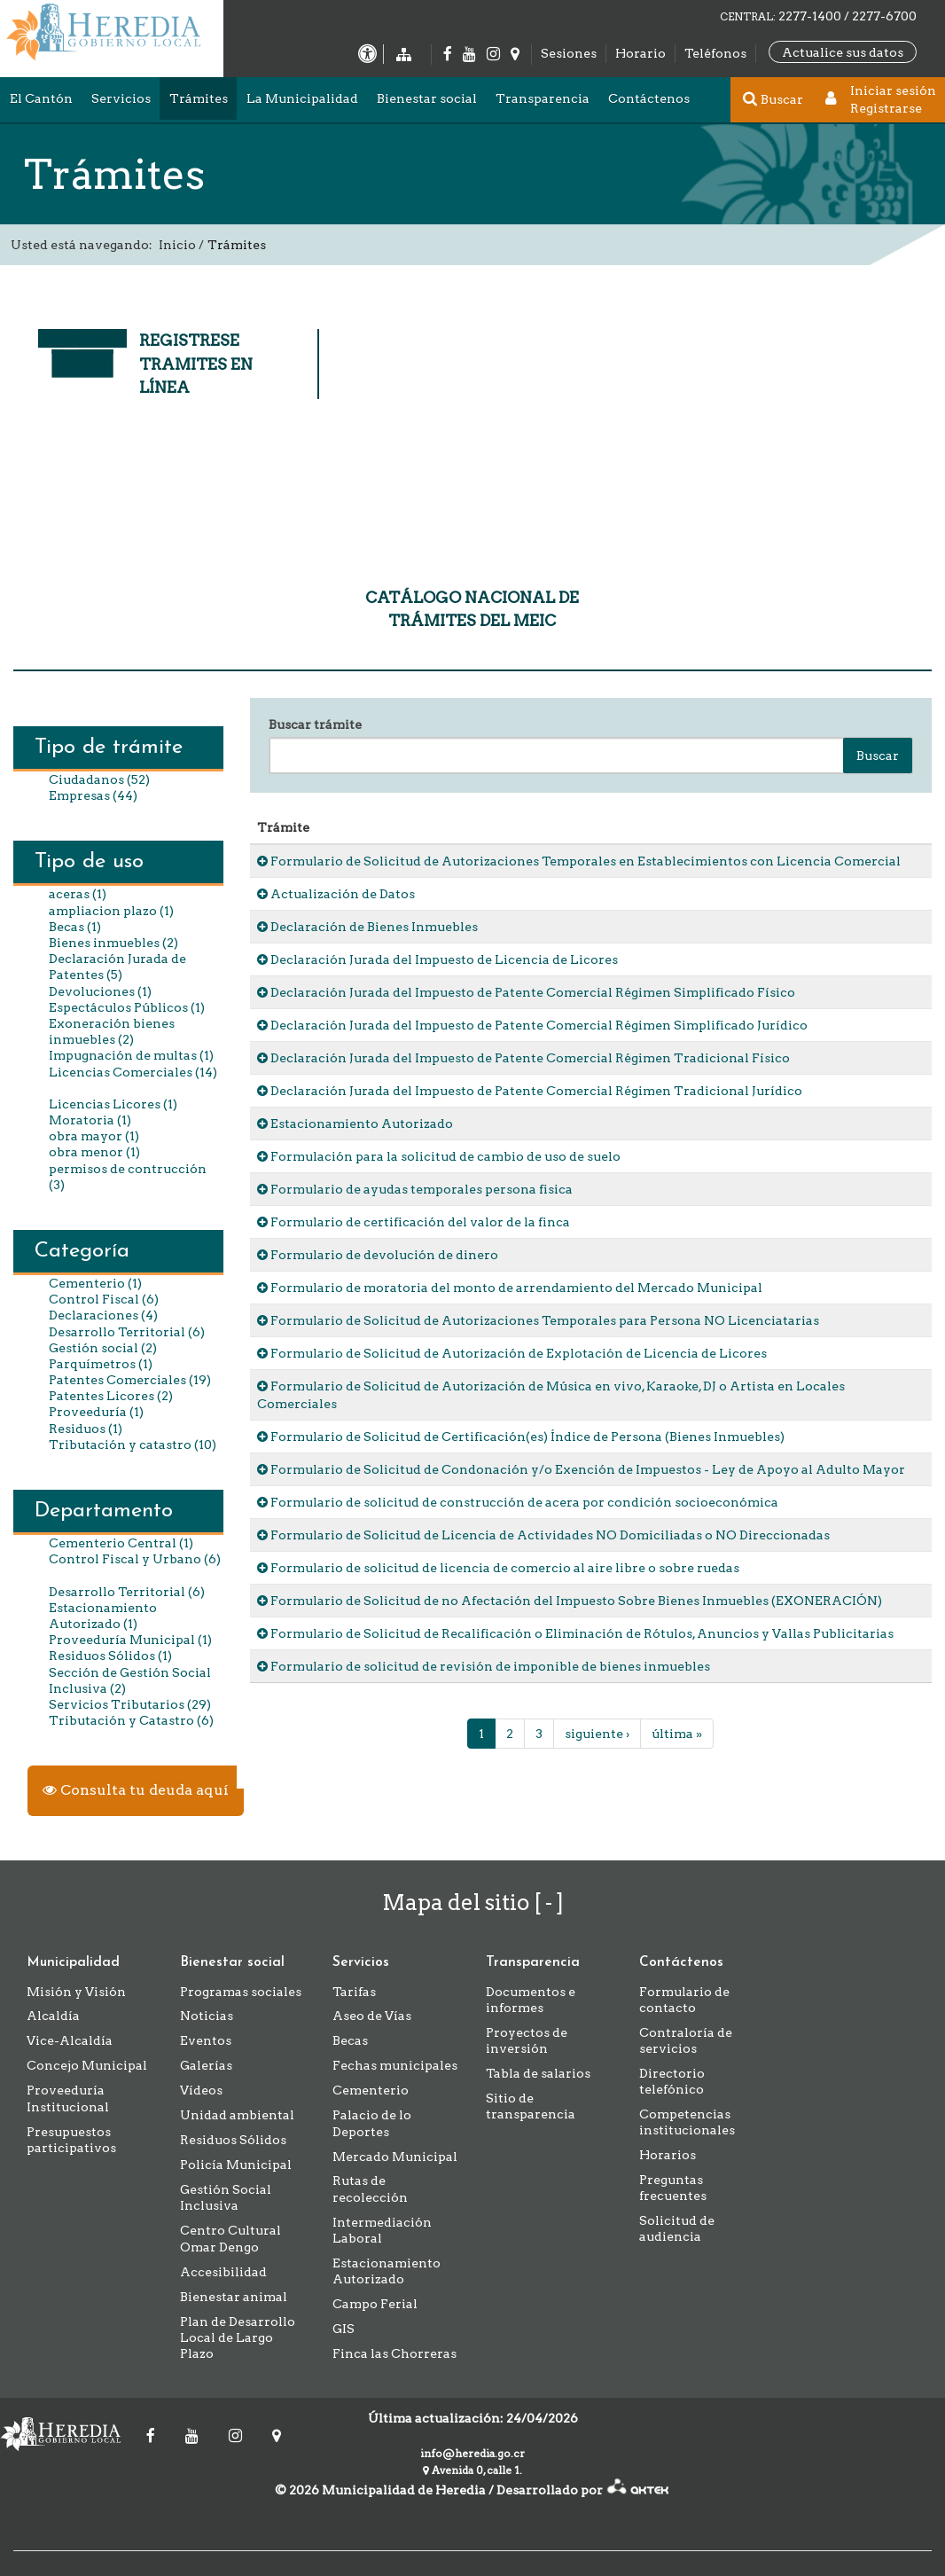 The height and width of the screenshot is (2576, 945). What do you see at coordinates (677, 2228) in the screenshot?
I see `Solicitud de audiencia` at bounding box center [677, 2228].